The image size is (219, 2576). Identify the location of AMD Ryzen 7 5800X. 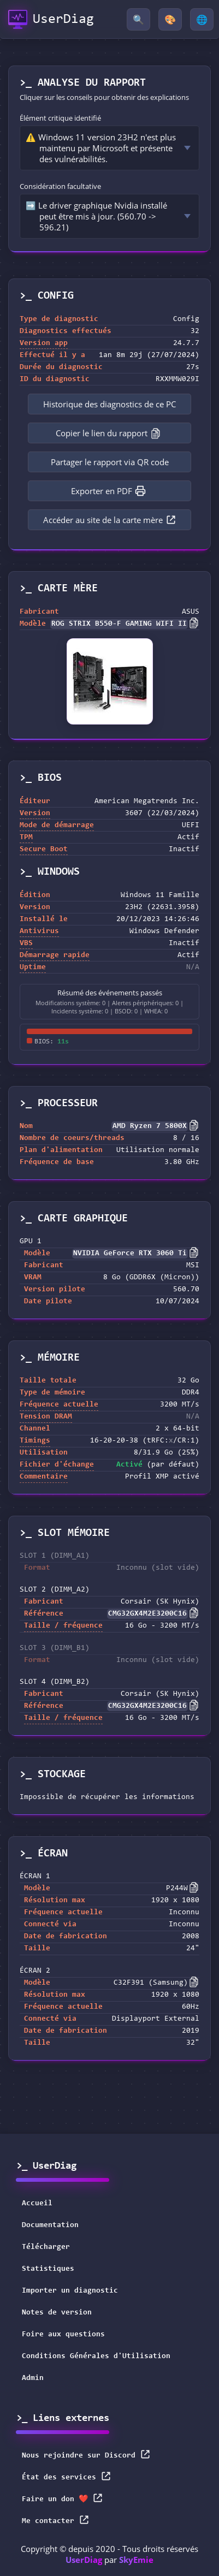
(150, 1126).